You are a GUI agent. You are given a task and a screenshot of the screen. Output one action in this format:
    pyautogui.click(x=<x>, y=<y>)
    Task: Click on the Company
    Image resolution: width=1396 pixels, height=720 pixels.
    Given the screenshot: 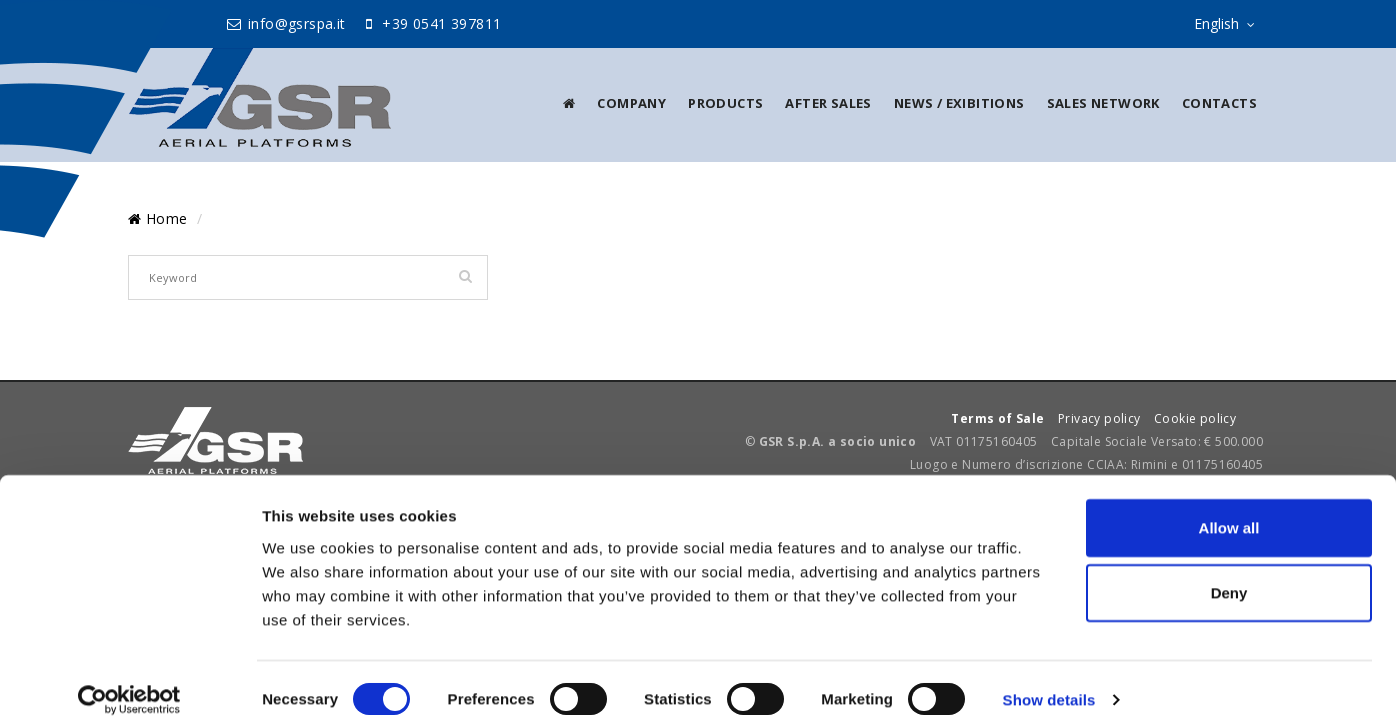 What is the action you would take?
    pyautogui.click(x=631, y=103)
    